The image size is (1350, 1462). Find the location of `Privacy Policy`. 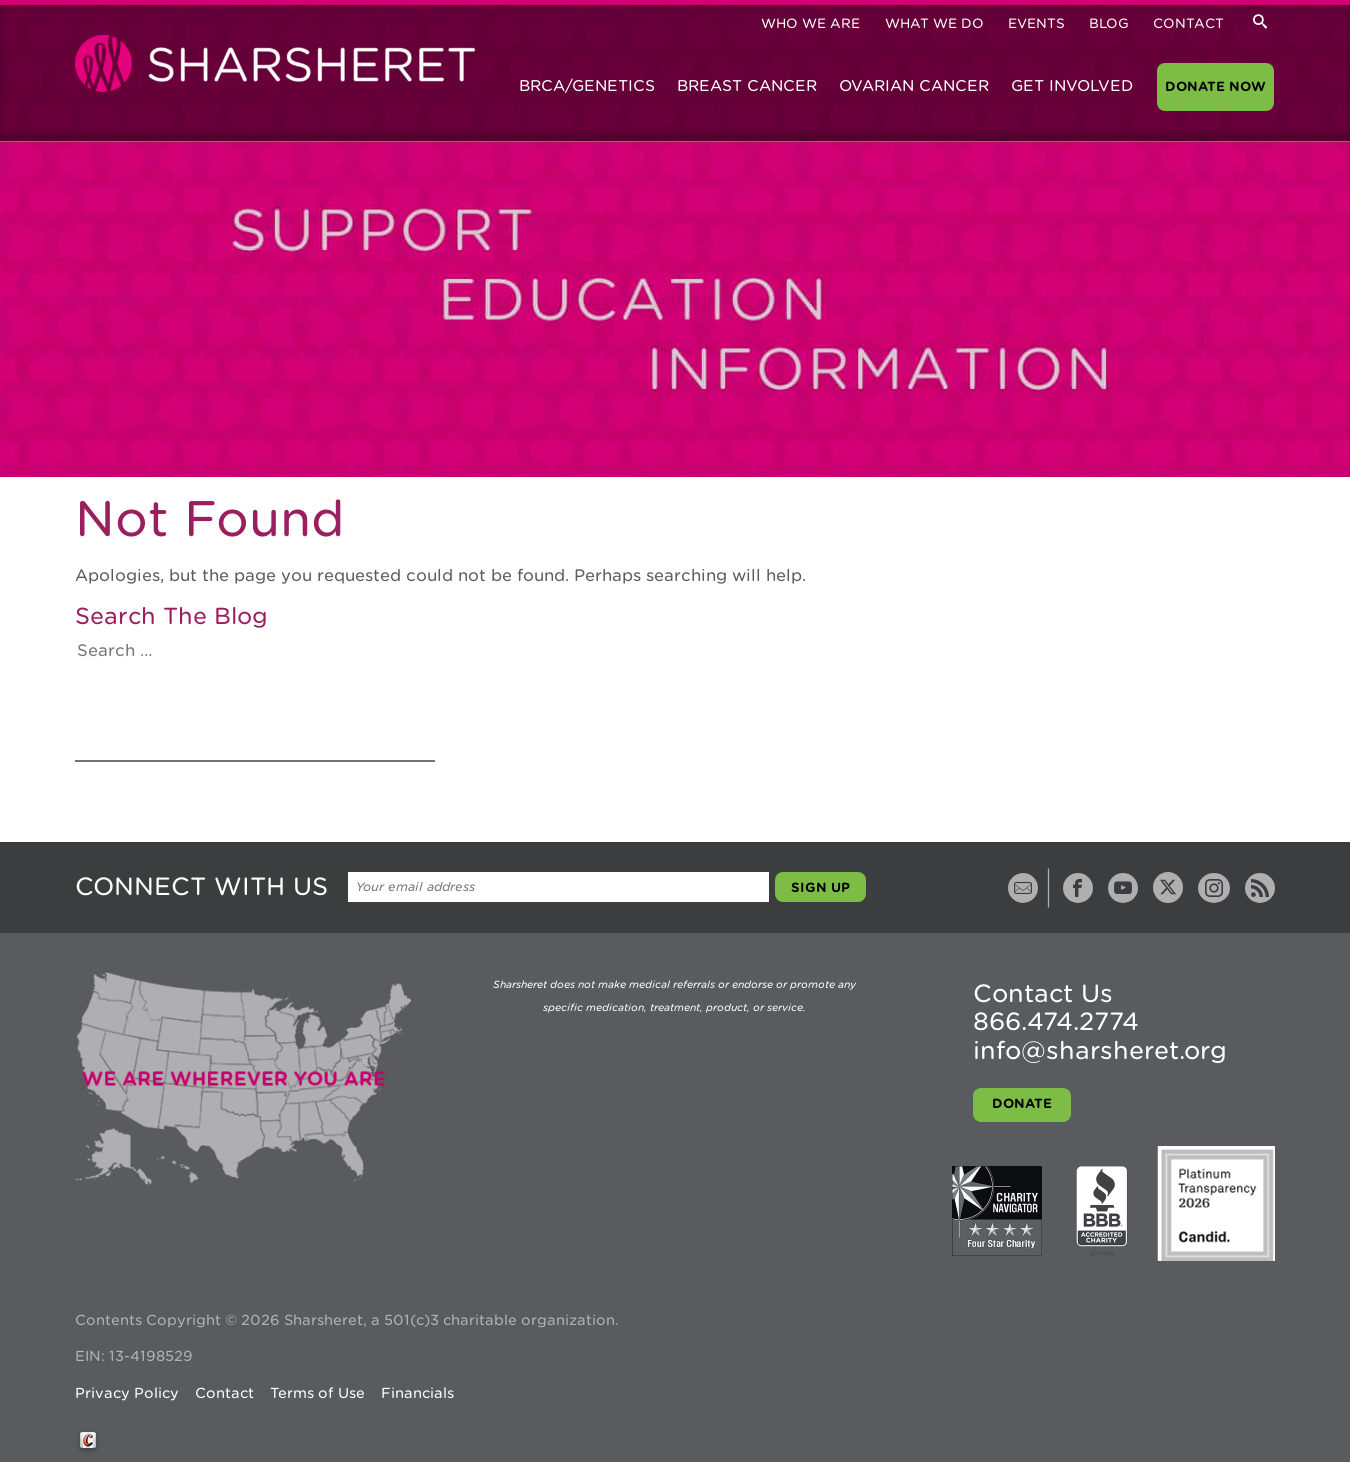

Privacy Policy is located at coordinates (127, 1393).